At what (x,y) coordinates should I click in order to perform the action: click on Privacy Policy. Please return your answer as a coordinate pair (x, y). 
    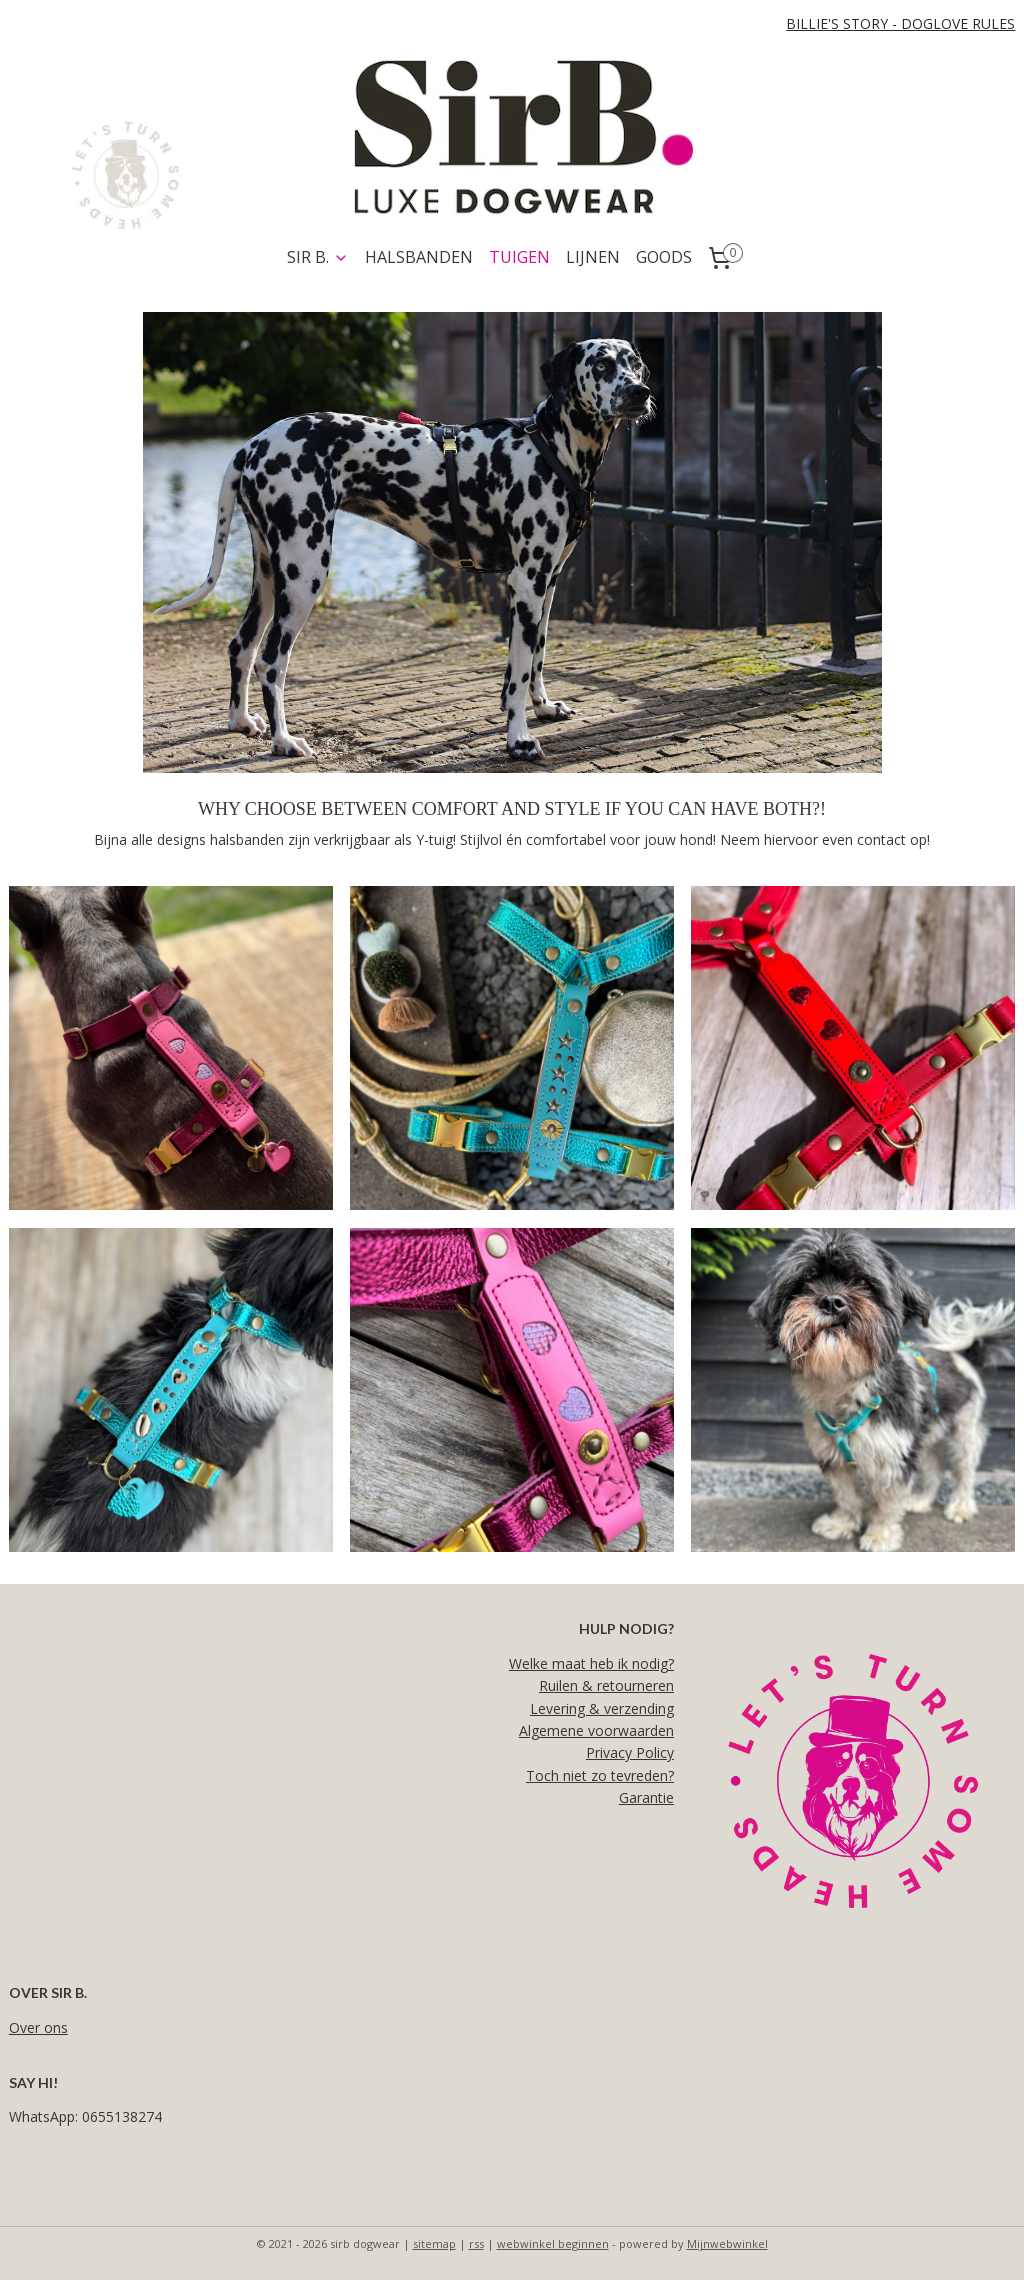
    Looking at the image, I should click on (630, 1752).